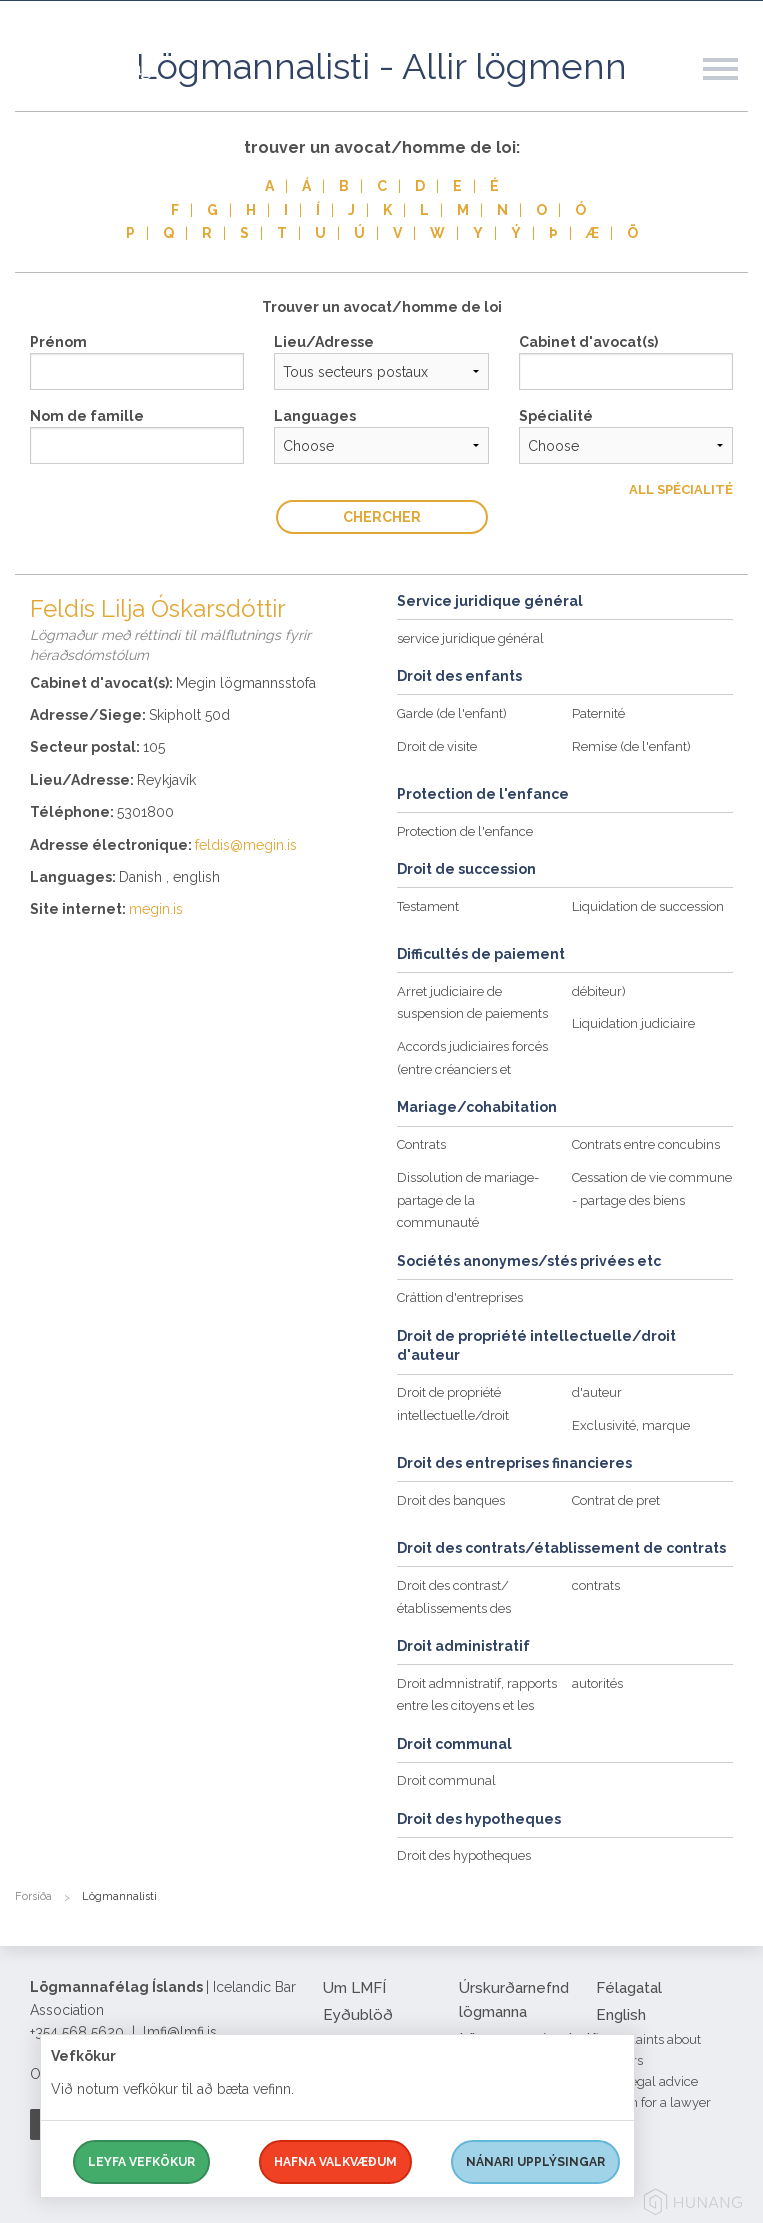  Describe the element at coordinates (464, 1855) in the screenshot. I see `Droit des hypotheques` at that location.